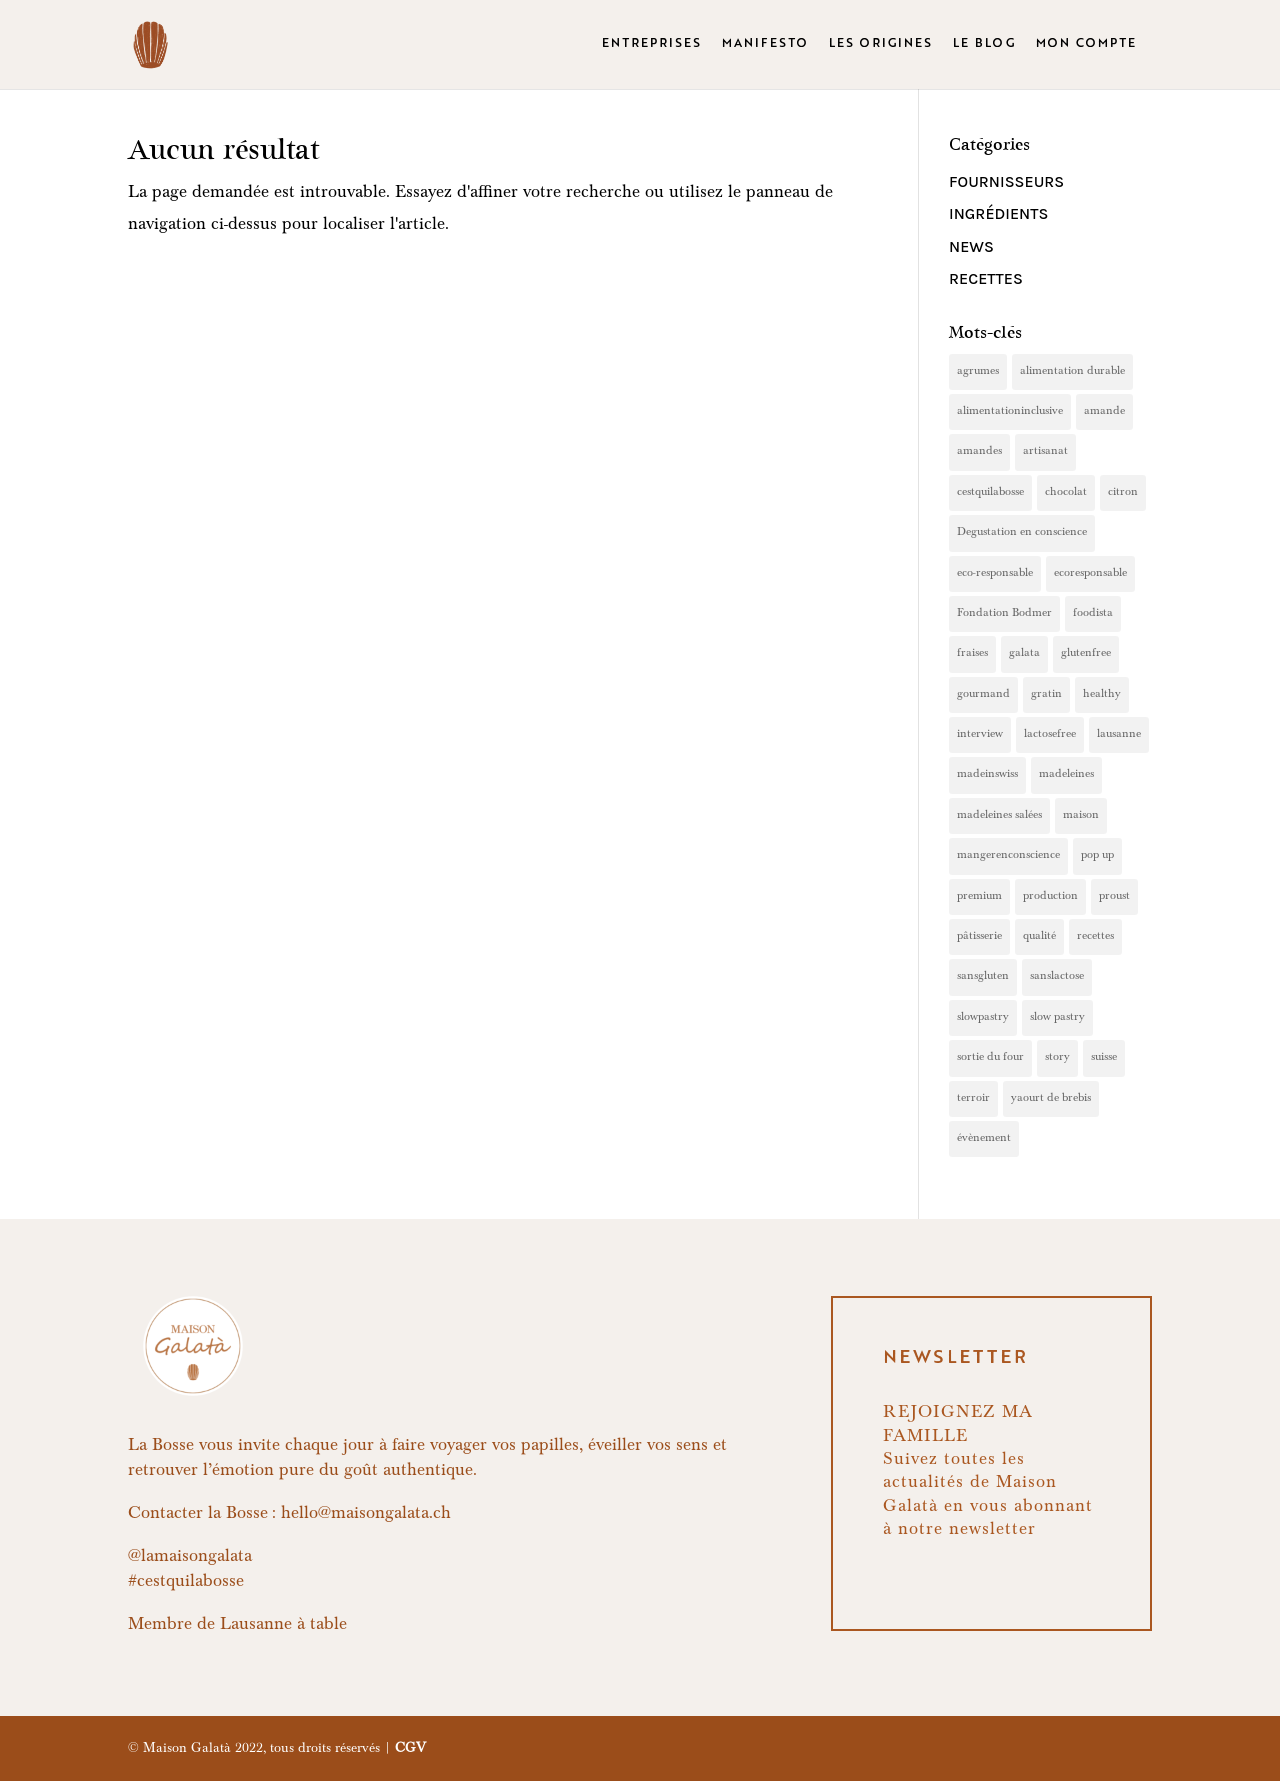 This screenshot has width=1280, height=1781. What do you see at coordinates (1050, 897) in the screenshot?
I see `production [production (2 éléments)]` at bounding box center [1050, 897].